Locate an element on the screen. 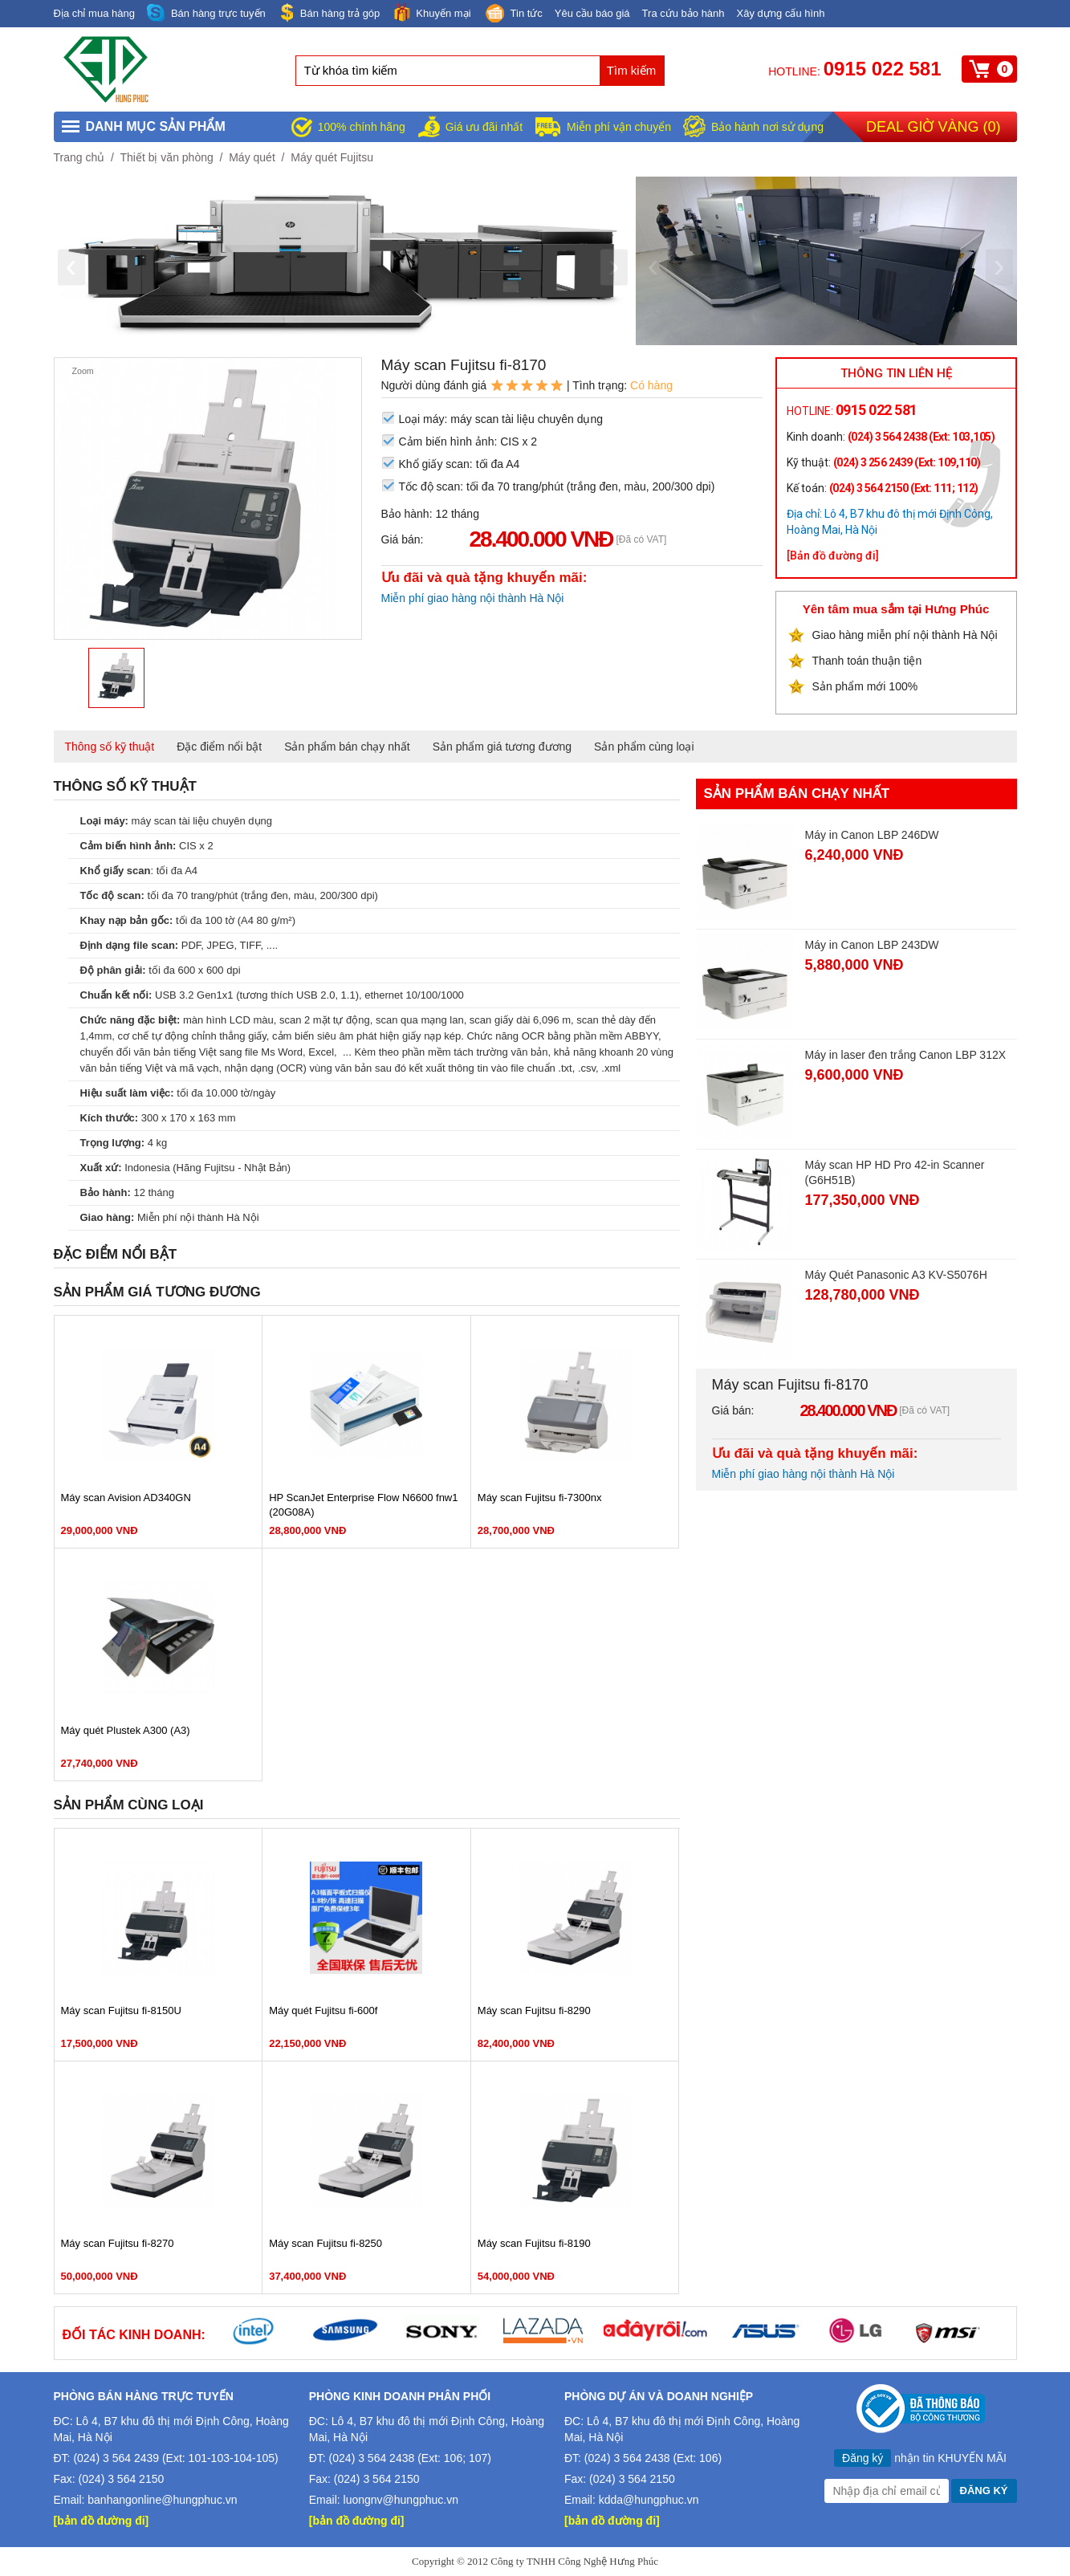 This screenshot has height=2576, width=1070. Xây dựng cấu hình is located at coordinates (781, 13).